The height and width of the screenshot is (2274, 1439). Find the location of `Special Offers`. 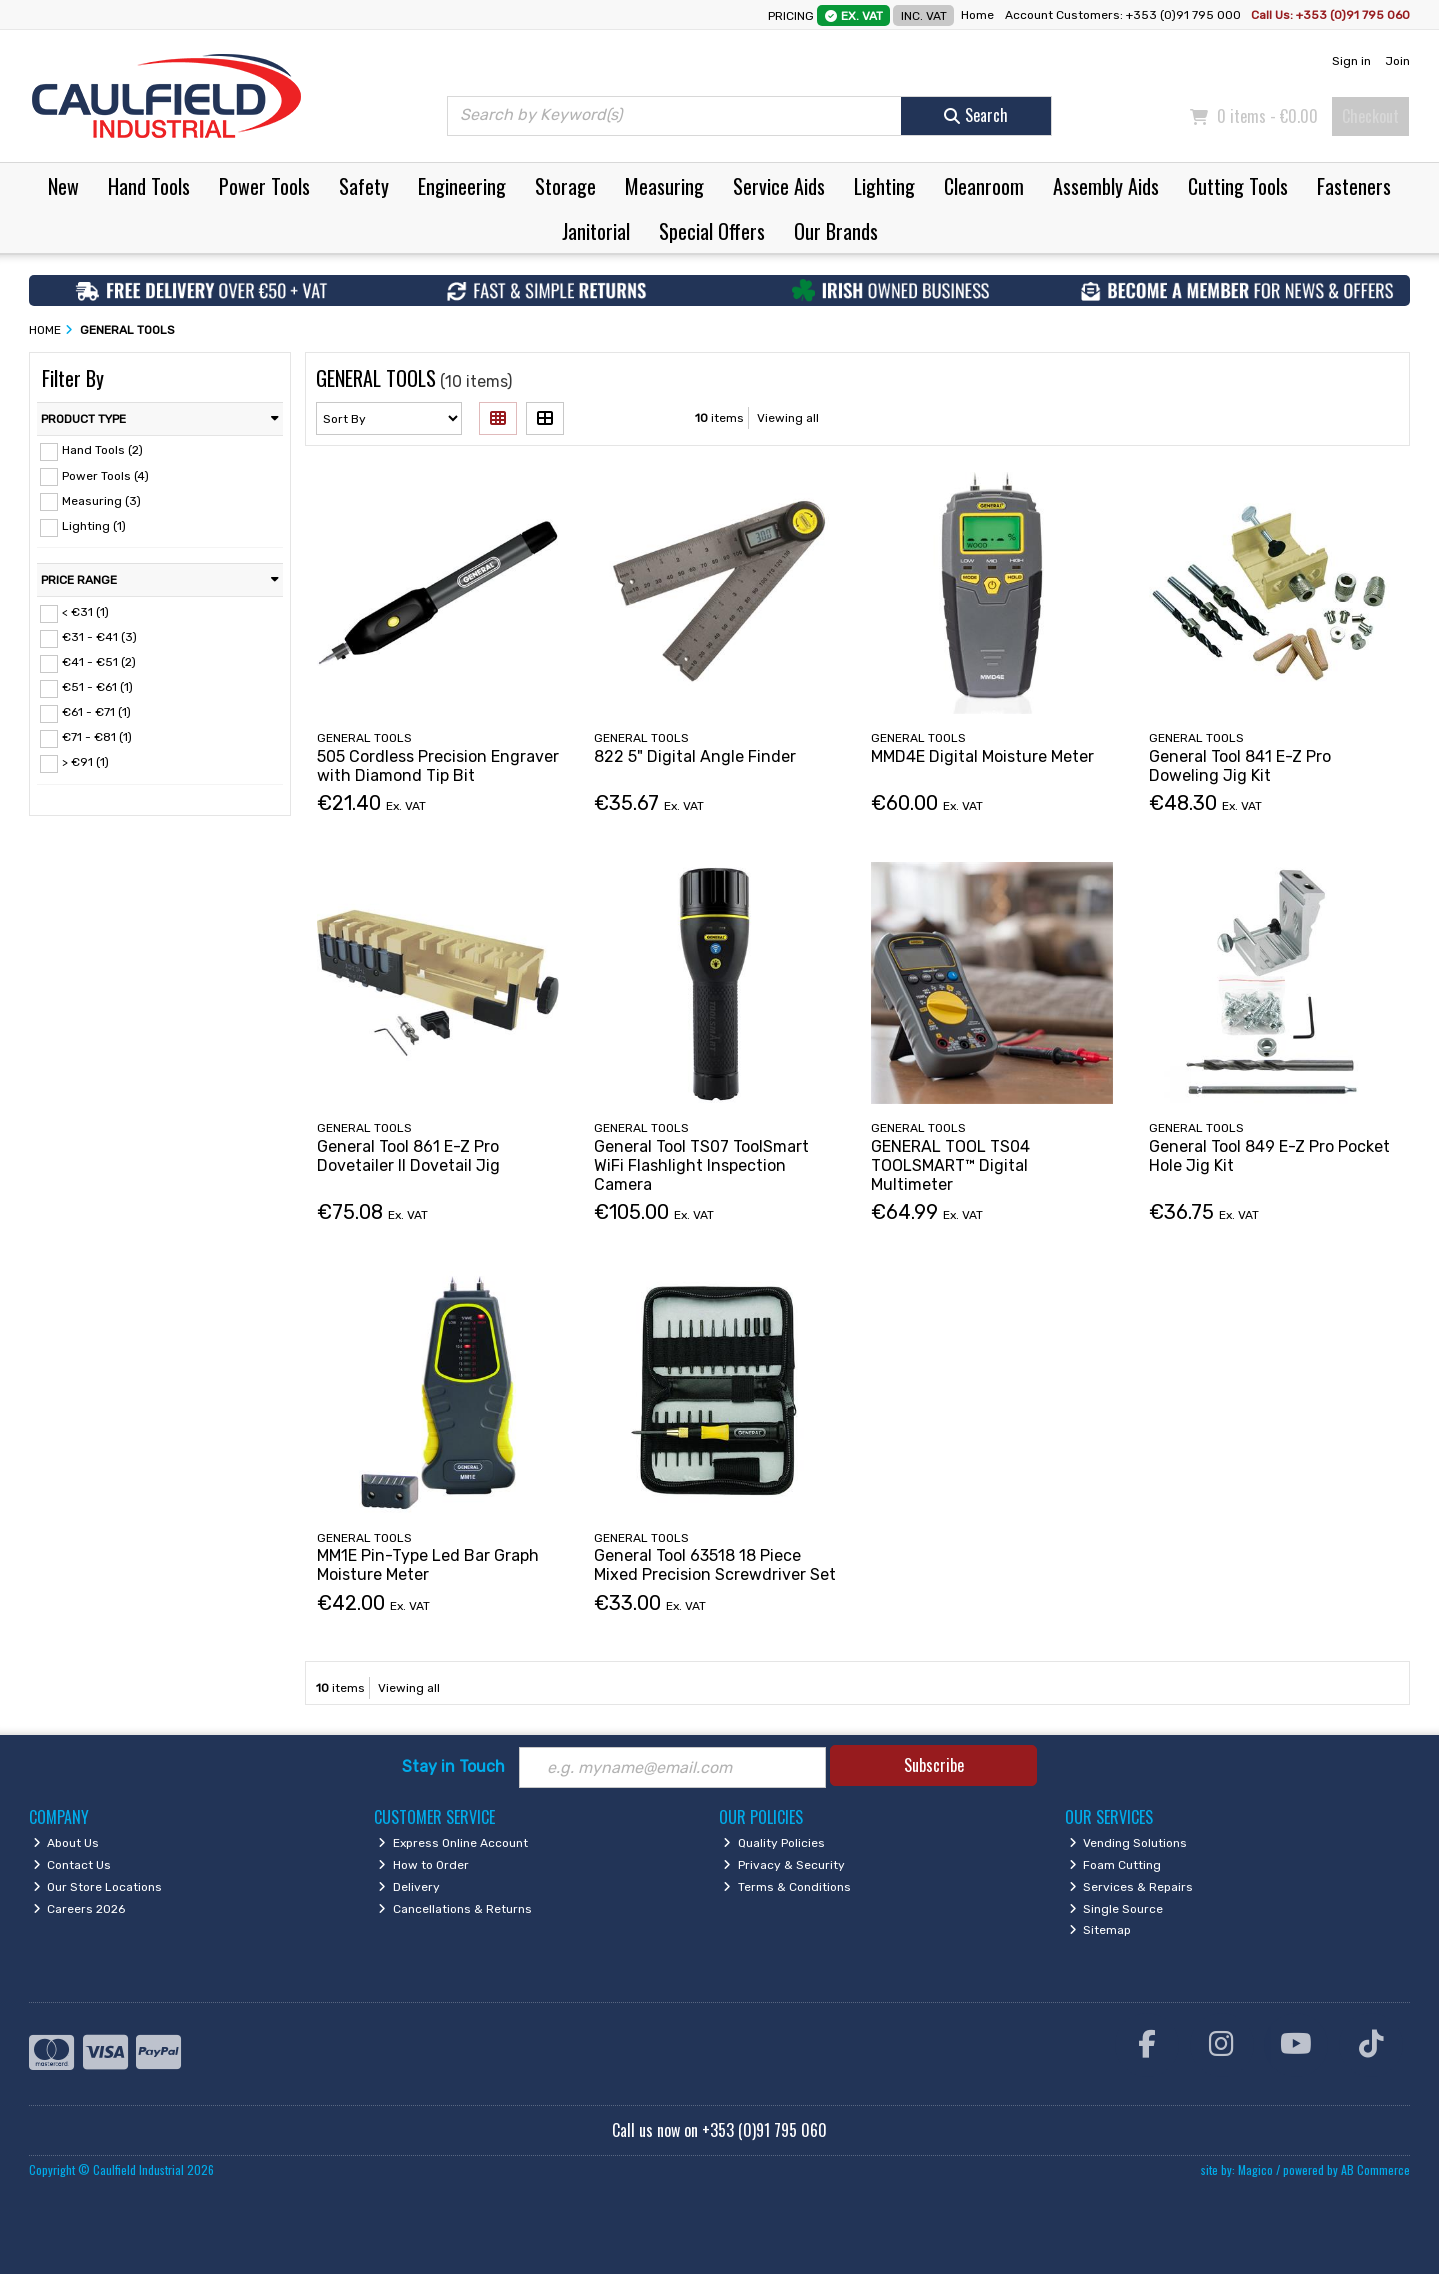

Special Offers is located at coordinates (712, 231).